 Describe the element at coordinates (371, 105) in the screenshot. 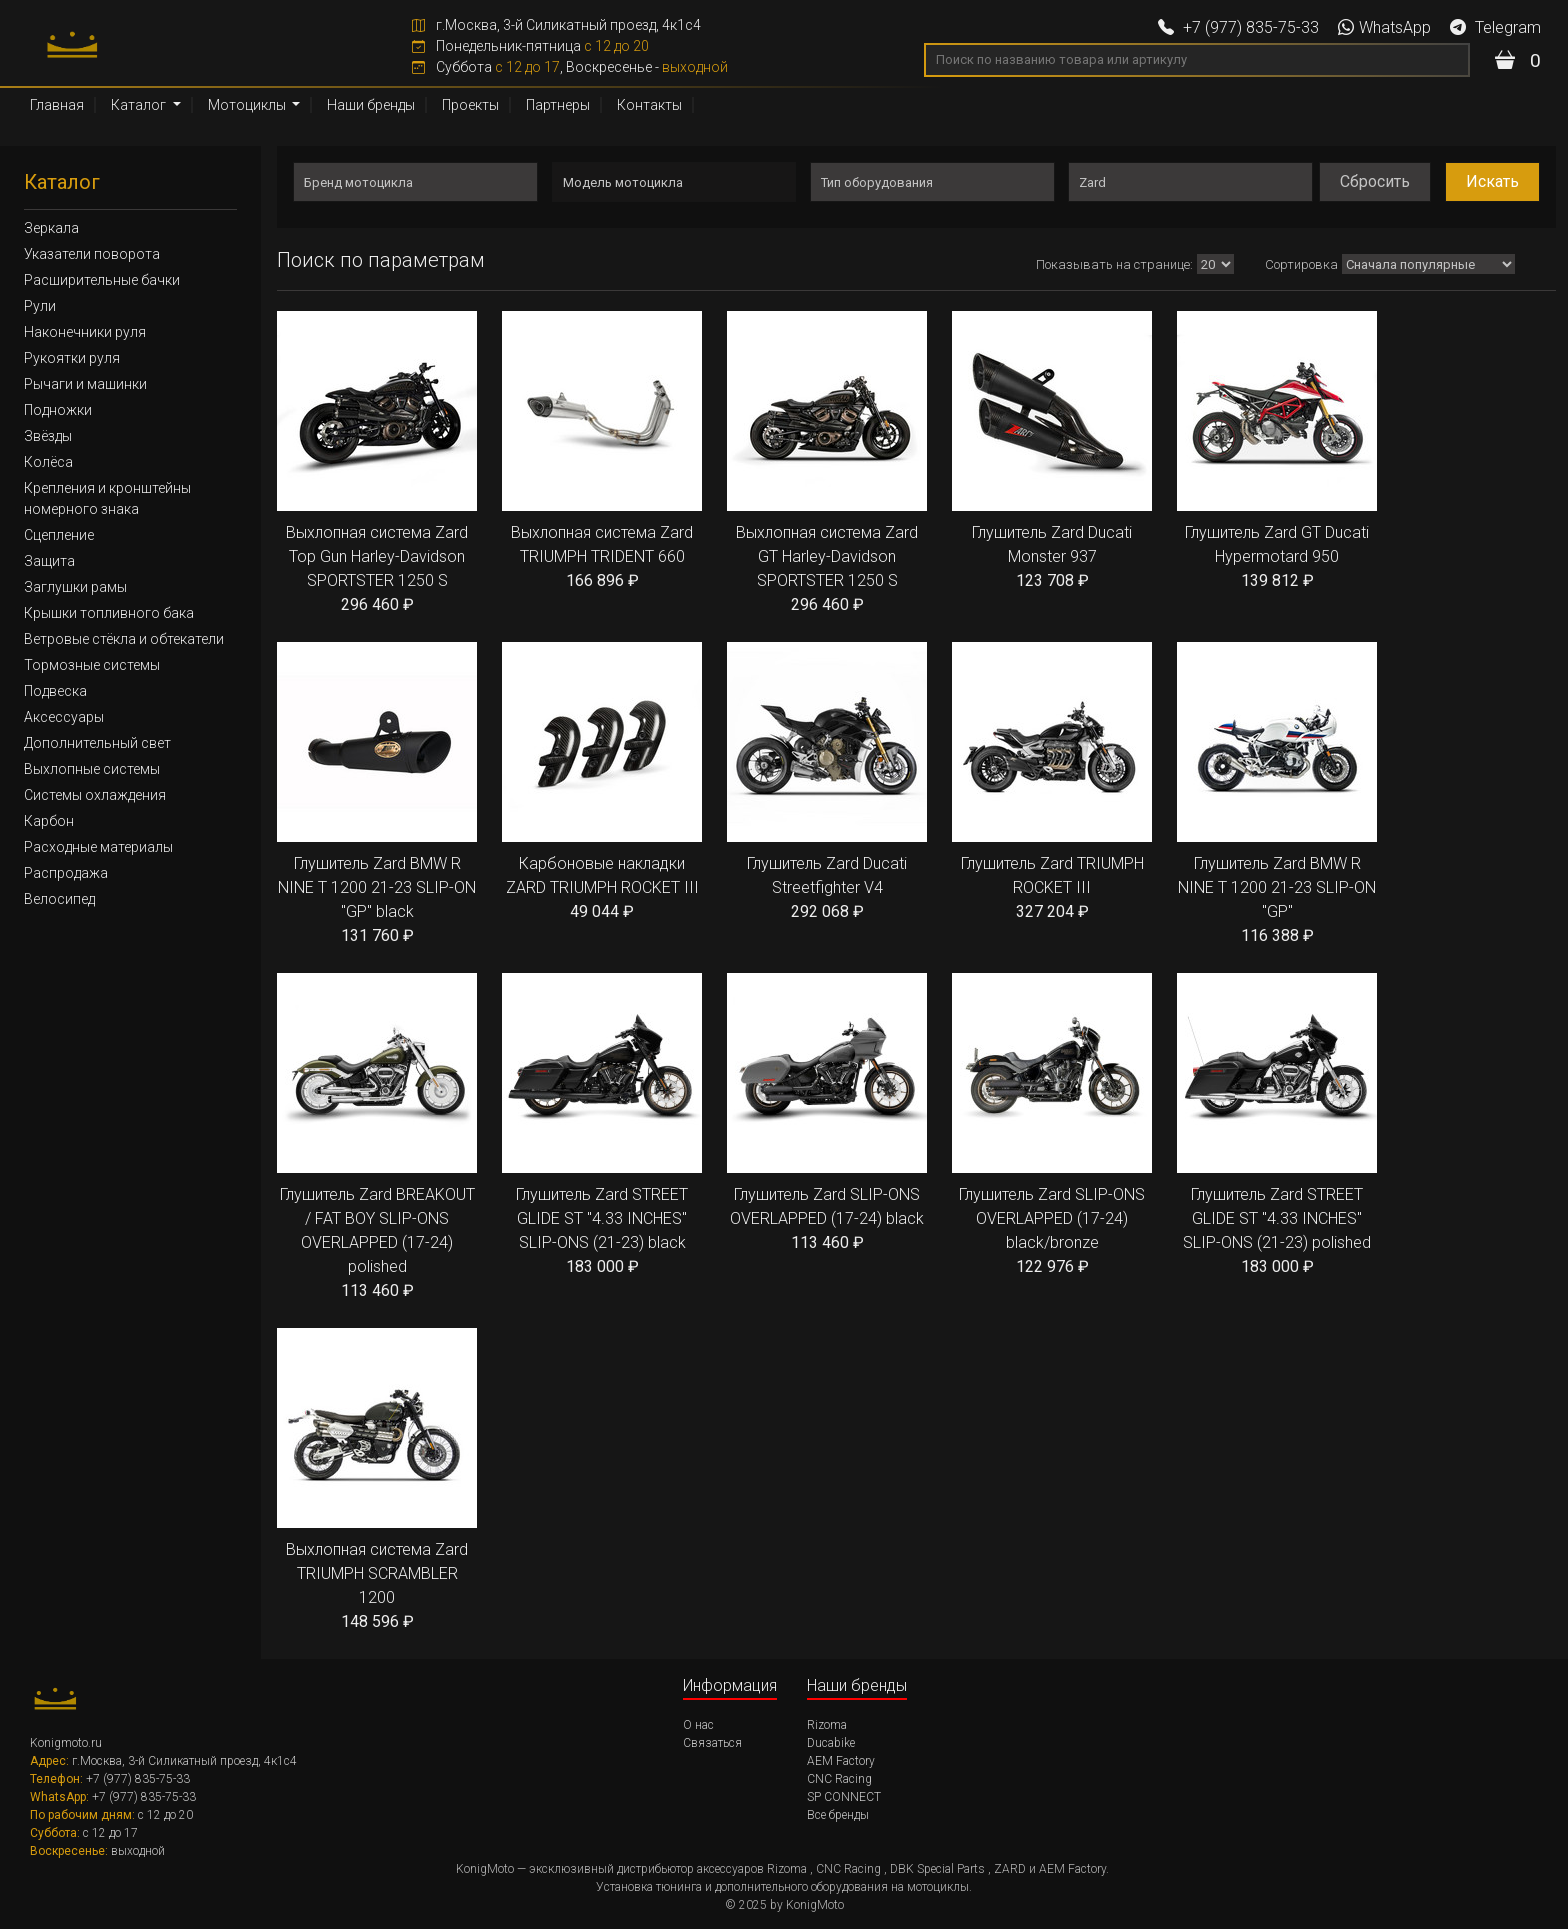

I see `Наши бренды` at that location.